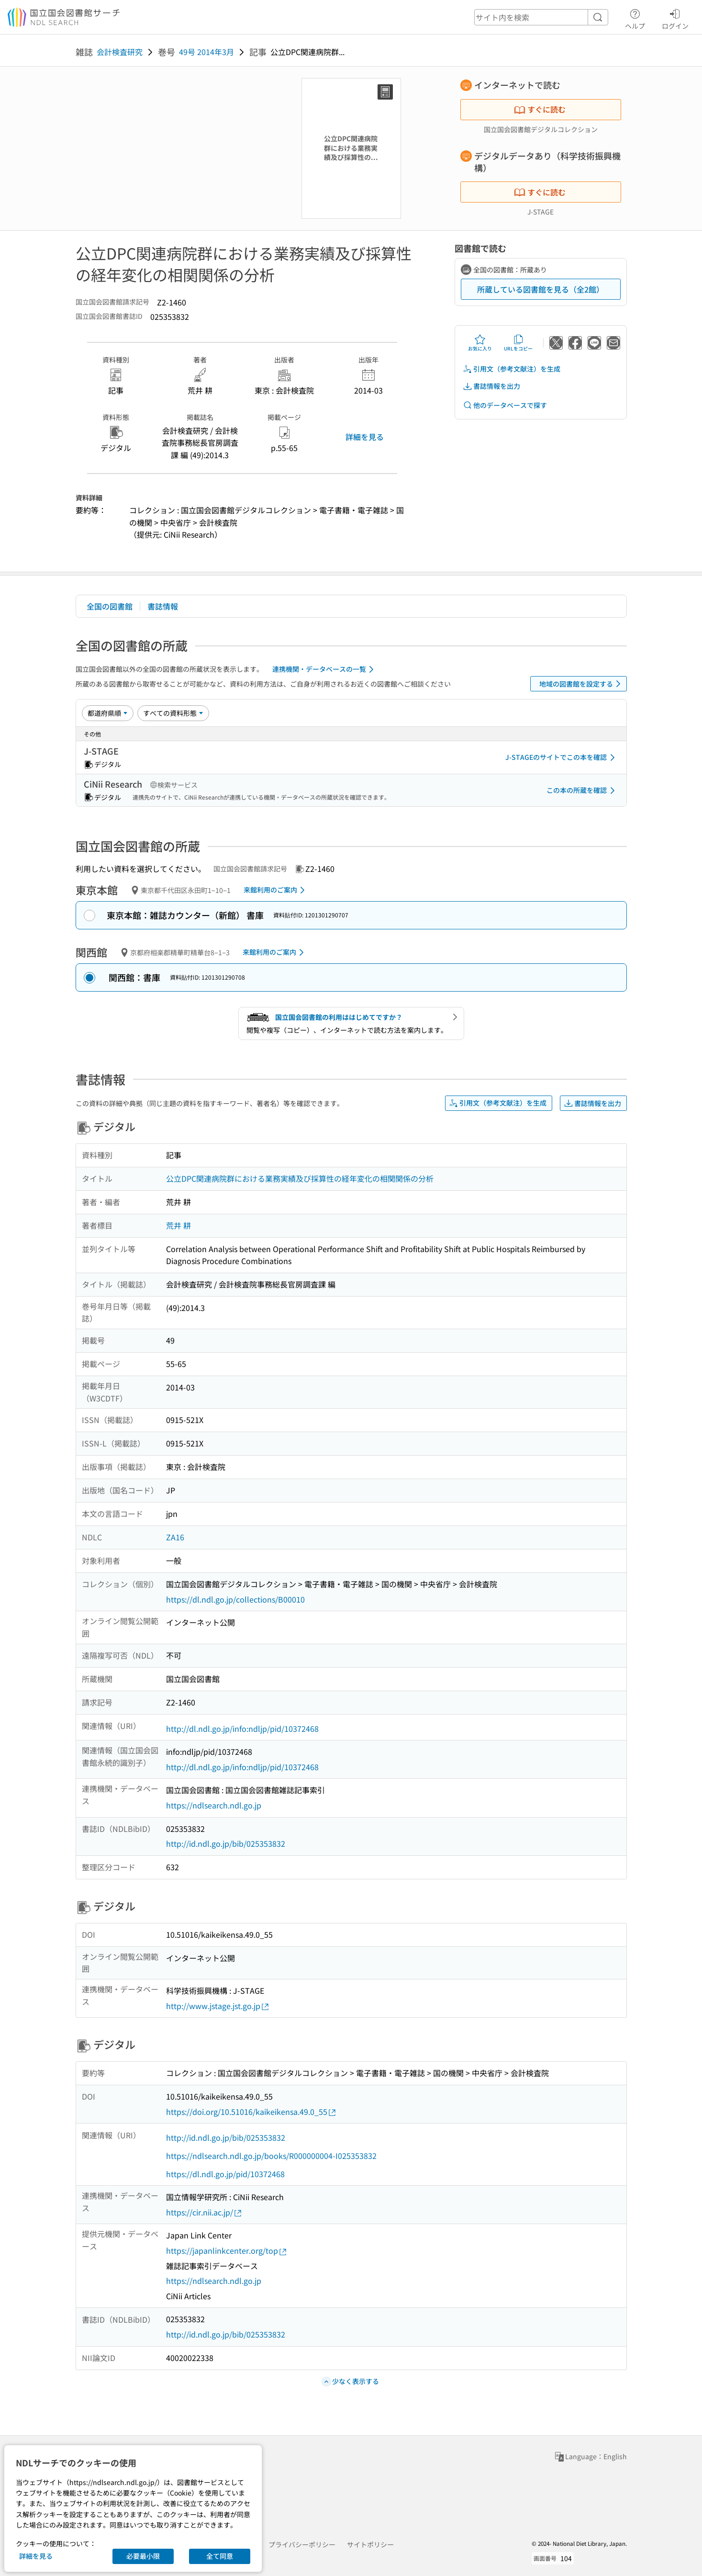  Describe the element at coordinates (582, 790) in the screenshot. I see `この本の所蔵を確認` at that location.